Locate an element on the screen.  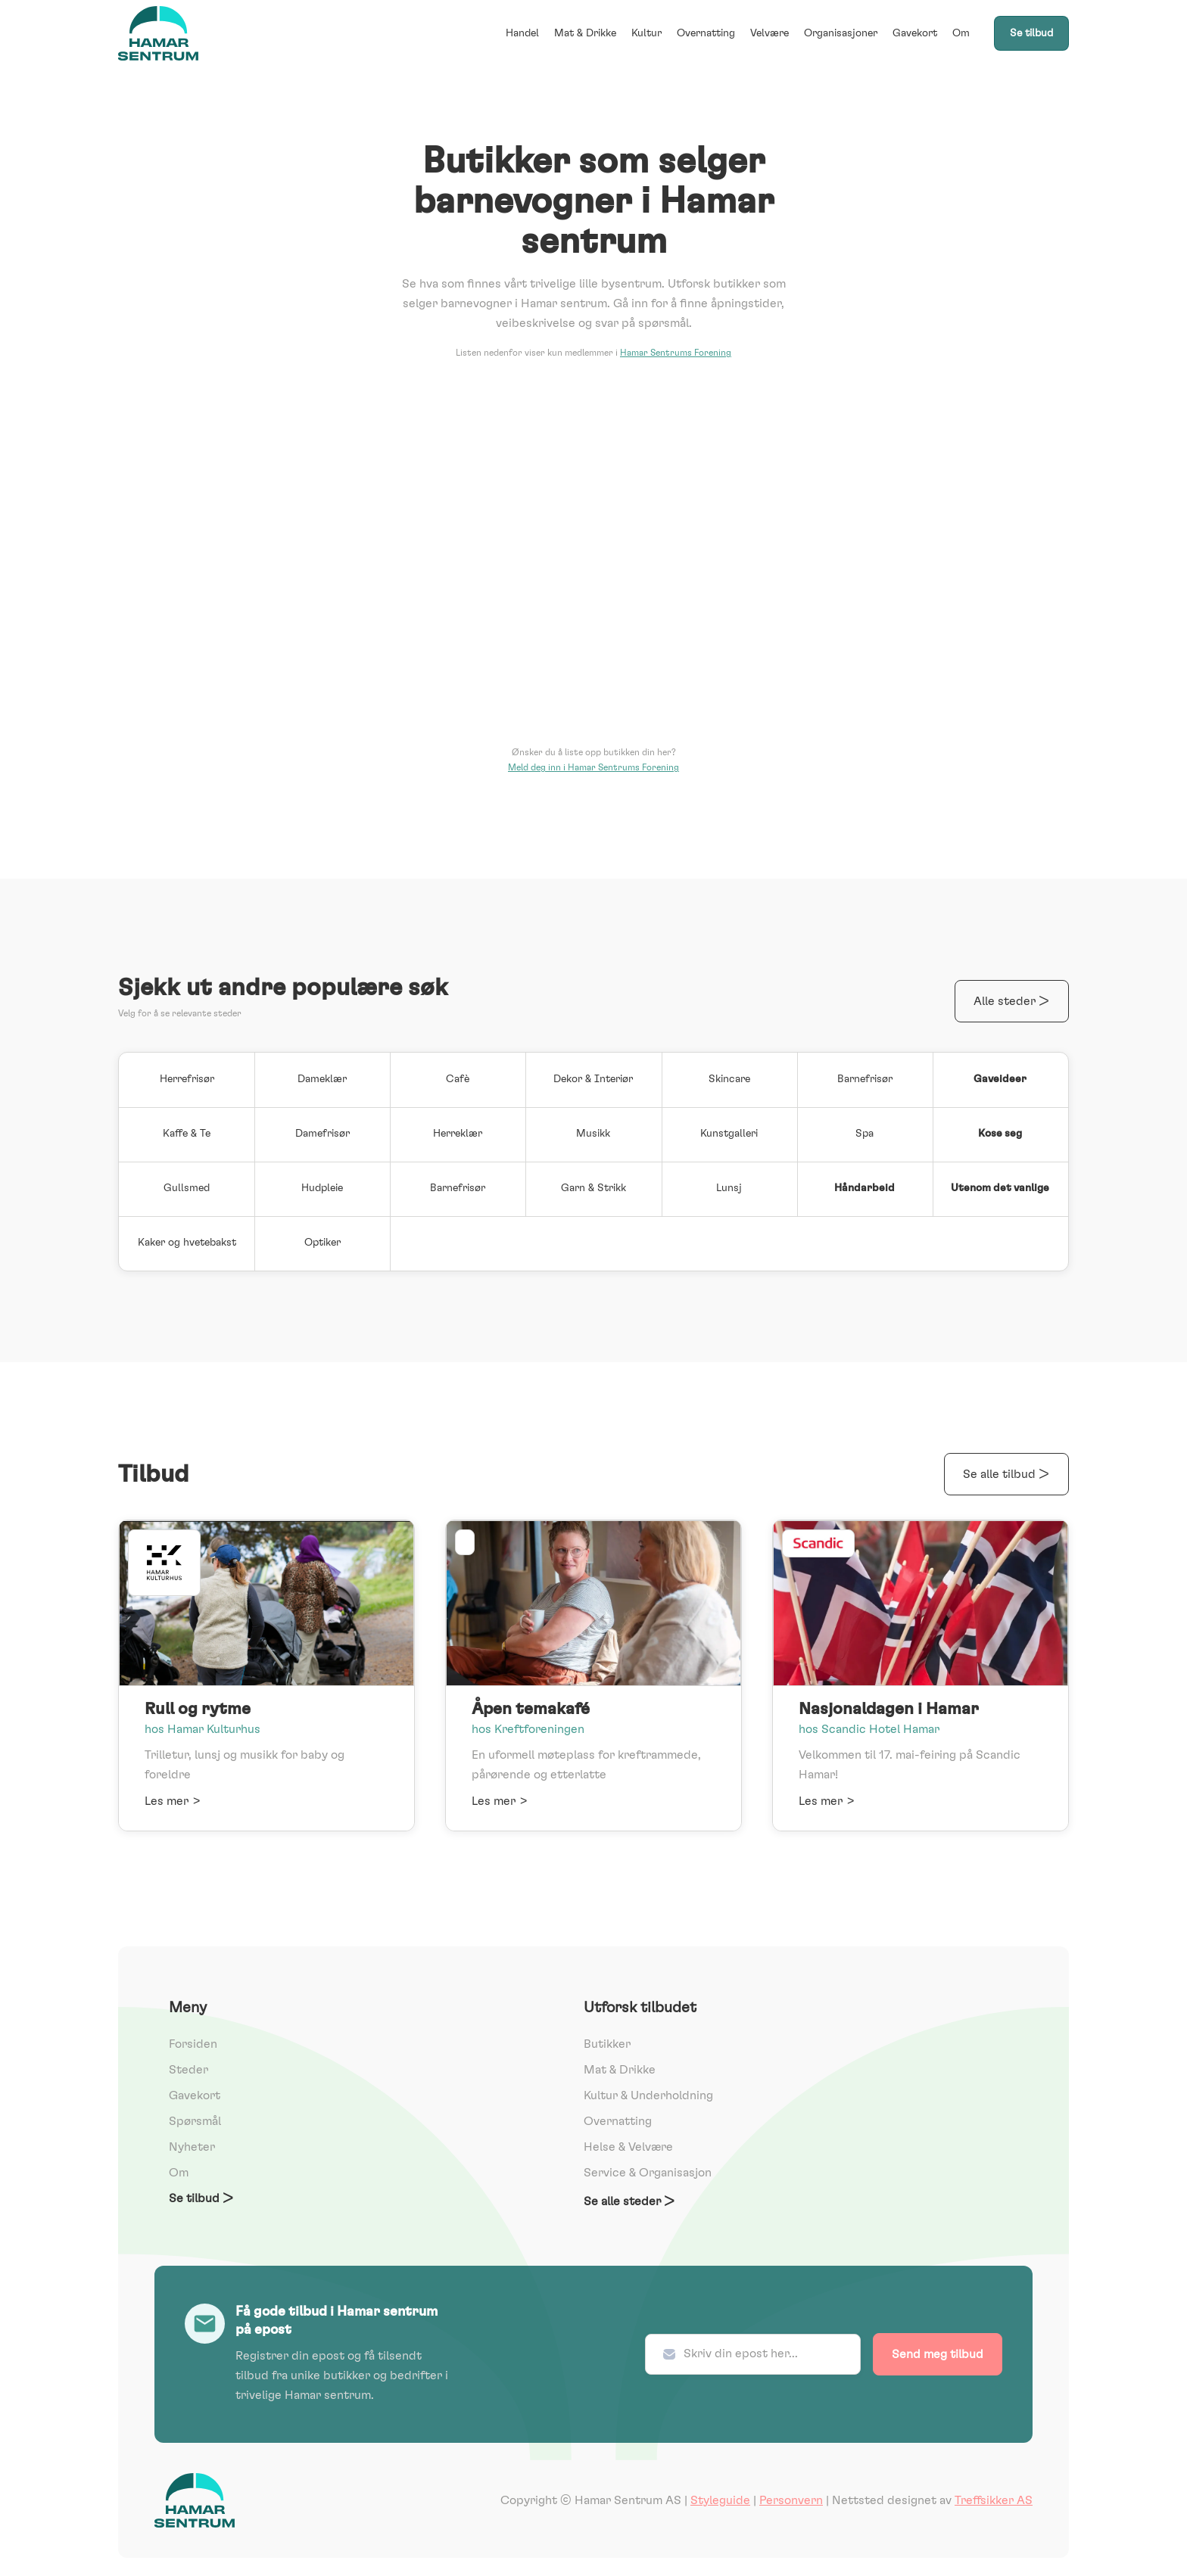
Spørsmål is located at coordinates (195, 2121).